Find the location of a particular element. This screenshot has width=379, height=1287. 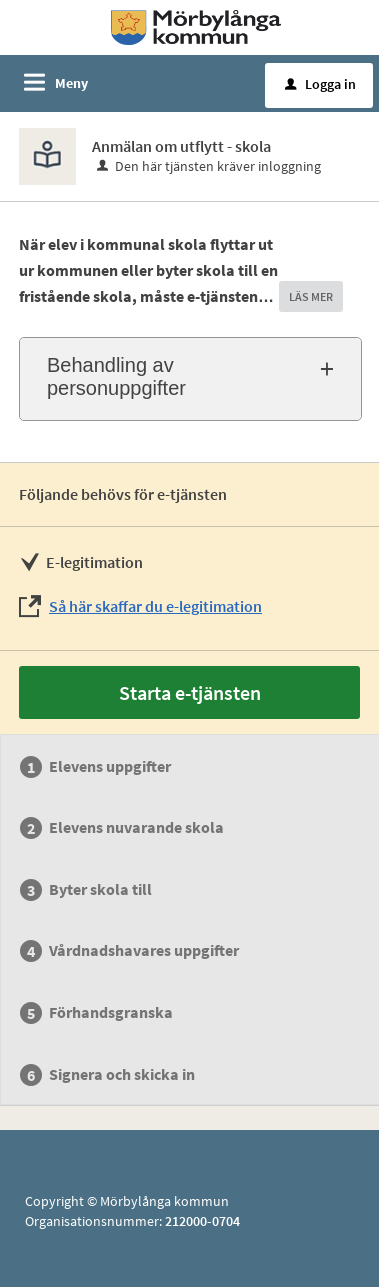

Starta e-tjänsten [Starta e-tjänsten - Anmälan om utflytt - skola] is located at coordinates (190, 692).